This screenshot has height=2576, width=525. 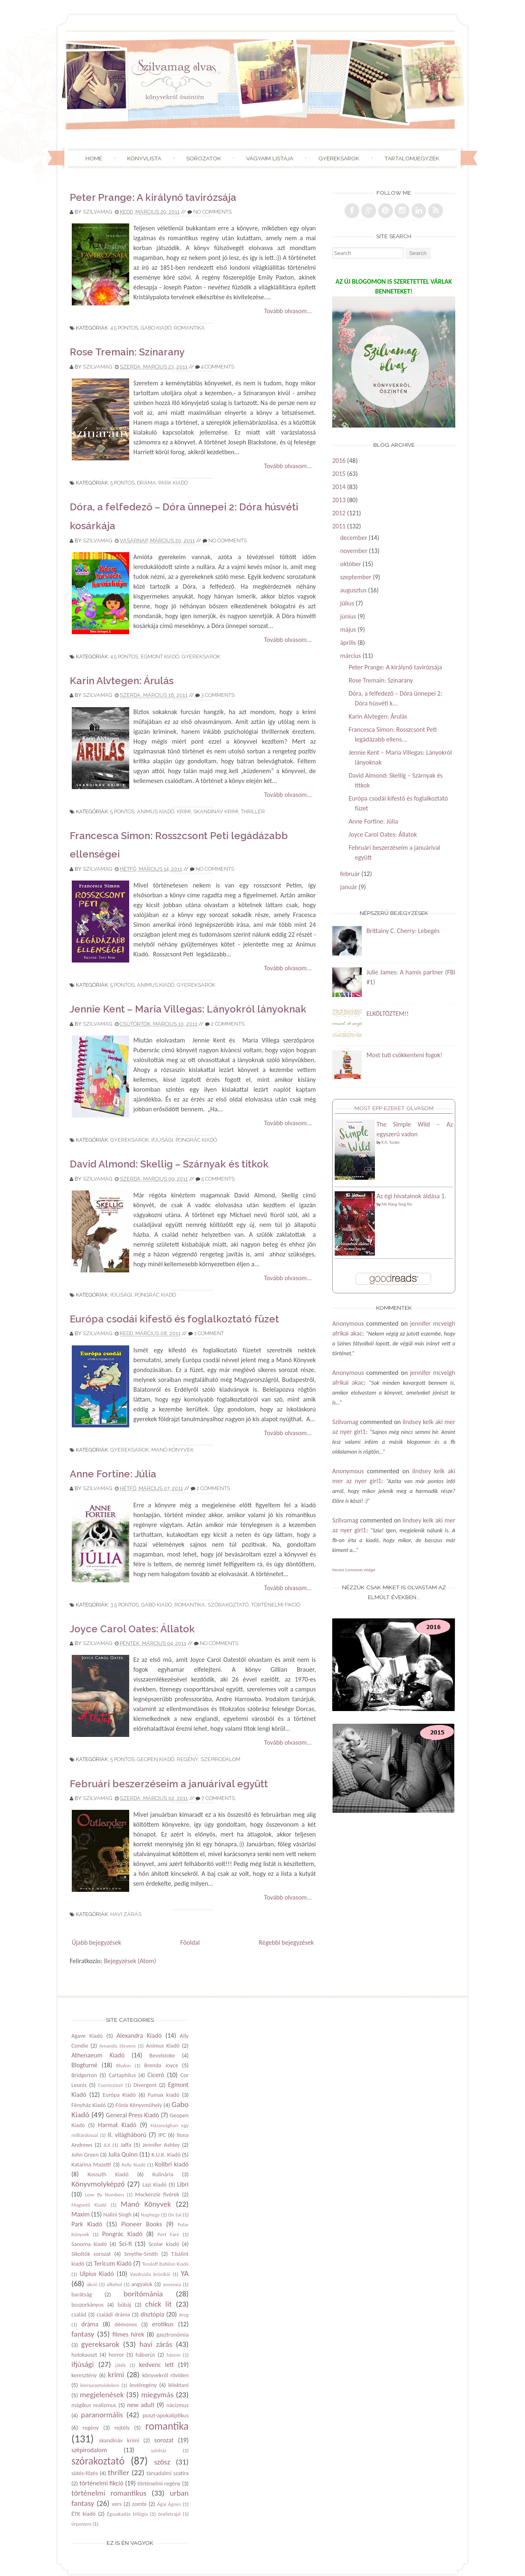 I want to click on filmes hírek, so click(x=128, y=2334).